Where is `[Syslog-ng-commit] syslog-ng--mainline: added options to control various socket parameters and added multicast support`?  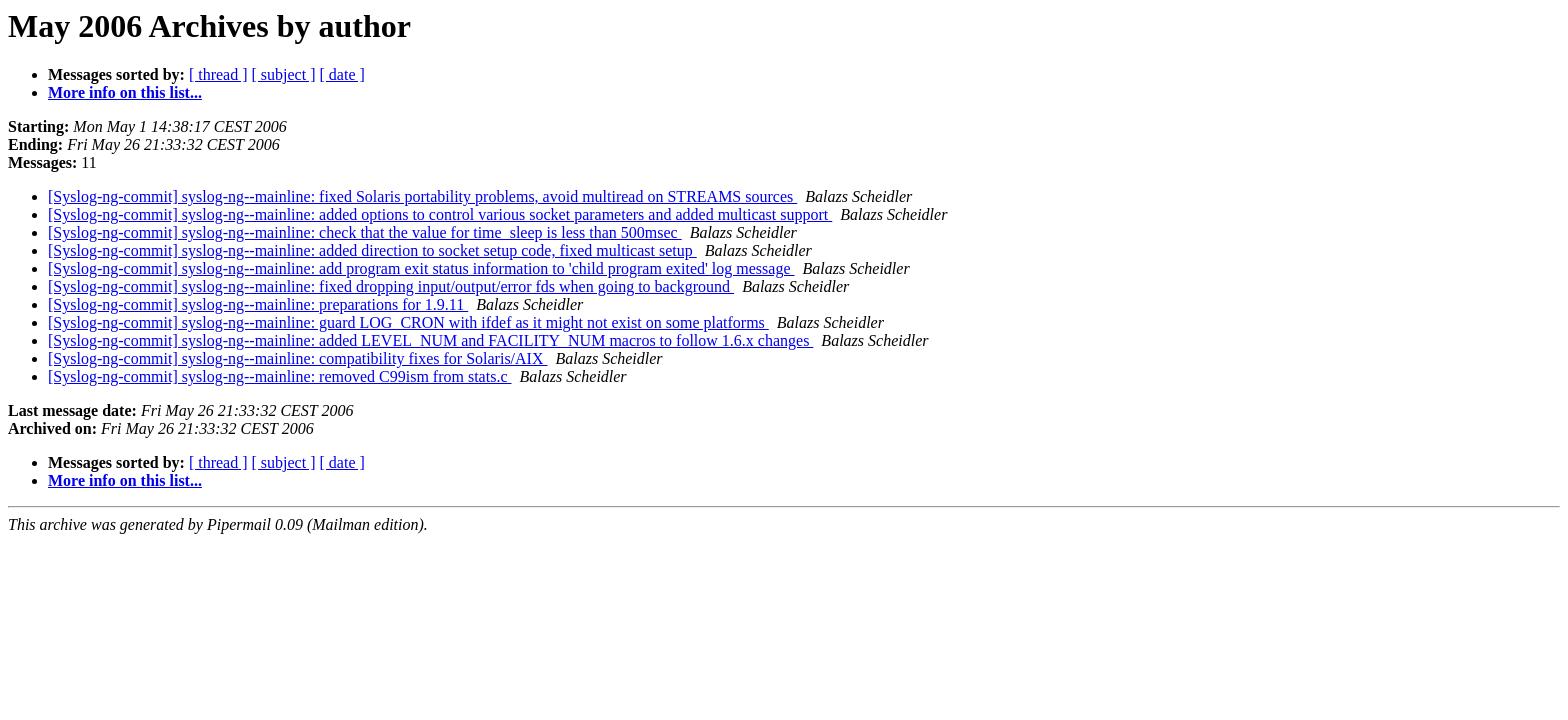 [Syslog-ng-commit] syslog-ng--mainline: added options to control various socket parameters and added multicast support is located at coordinates (440, 214).